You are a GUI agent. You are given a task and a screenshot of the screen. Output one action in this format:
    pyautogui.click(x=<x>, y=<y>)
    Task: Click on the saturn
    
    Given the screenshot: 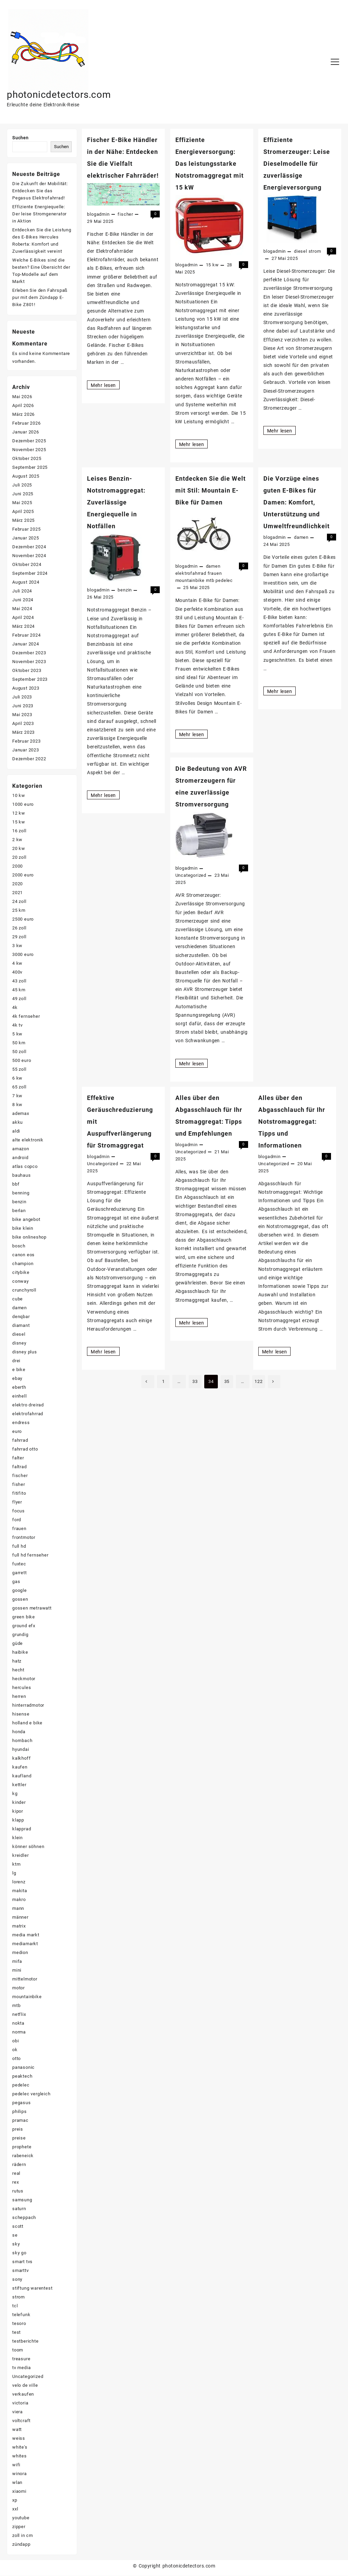 What is the action you would take?
    pyautogui.click(x=19, y=2208)
    